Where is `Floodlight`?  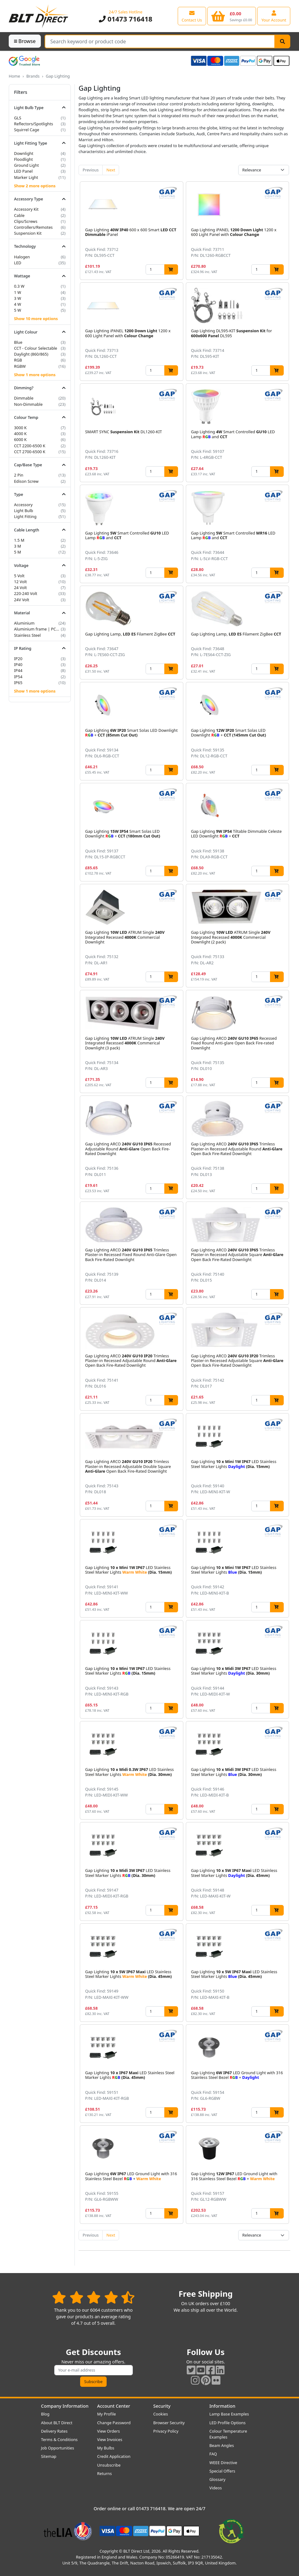
Floodlight is located at coordinates (23, 159).